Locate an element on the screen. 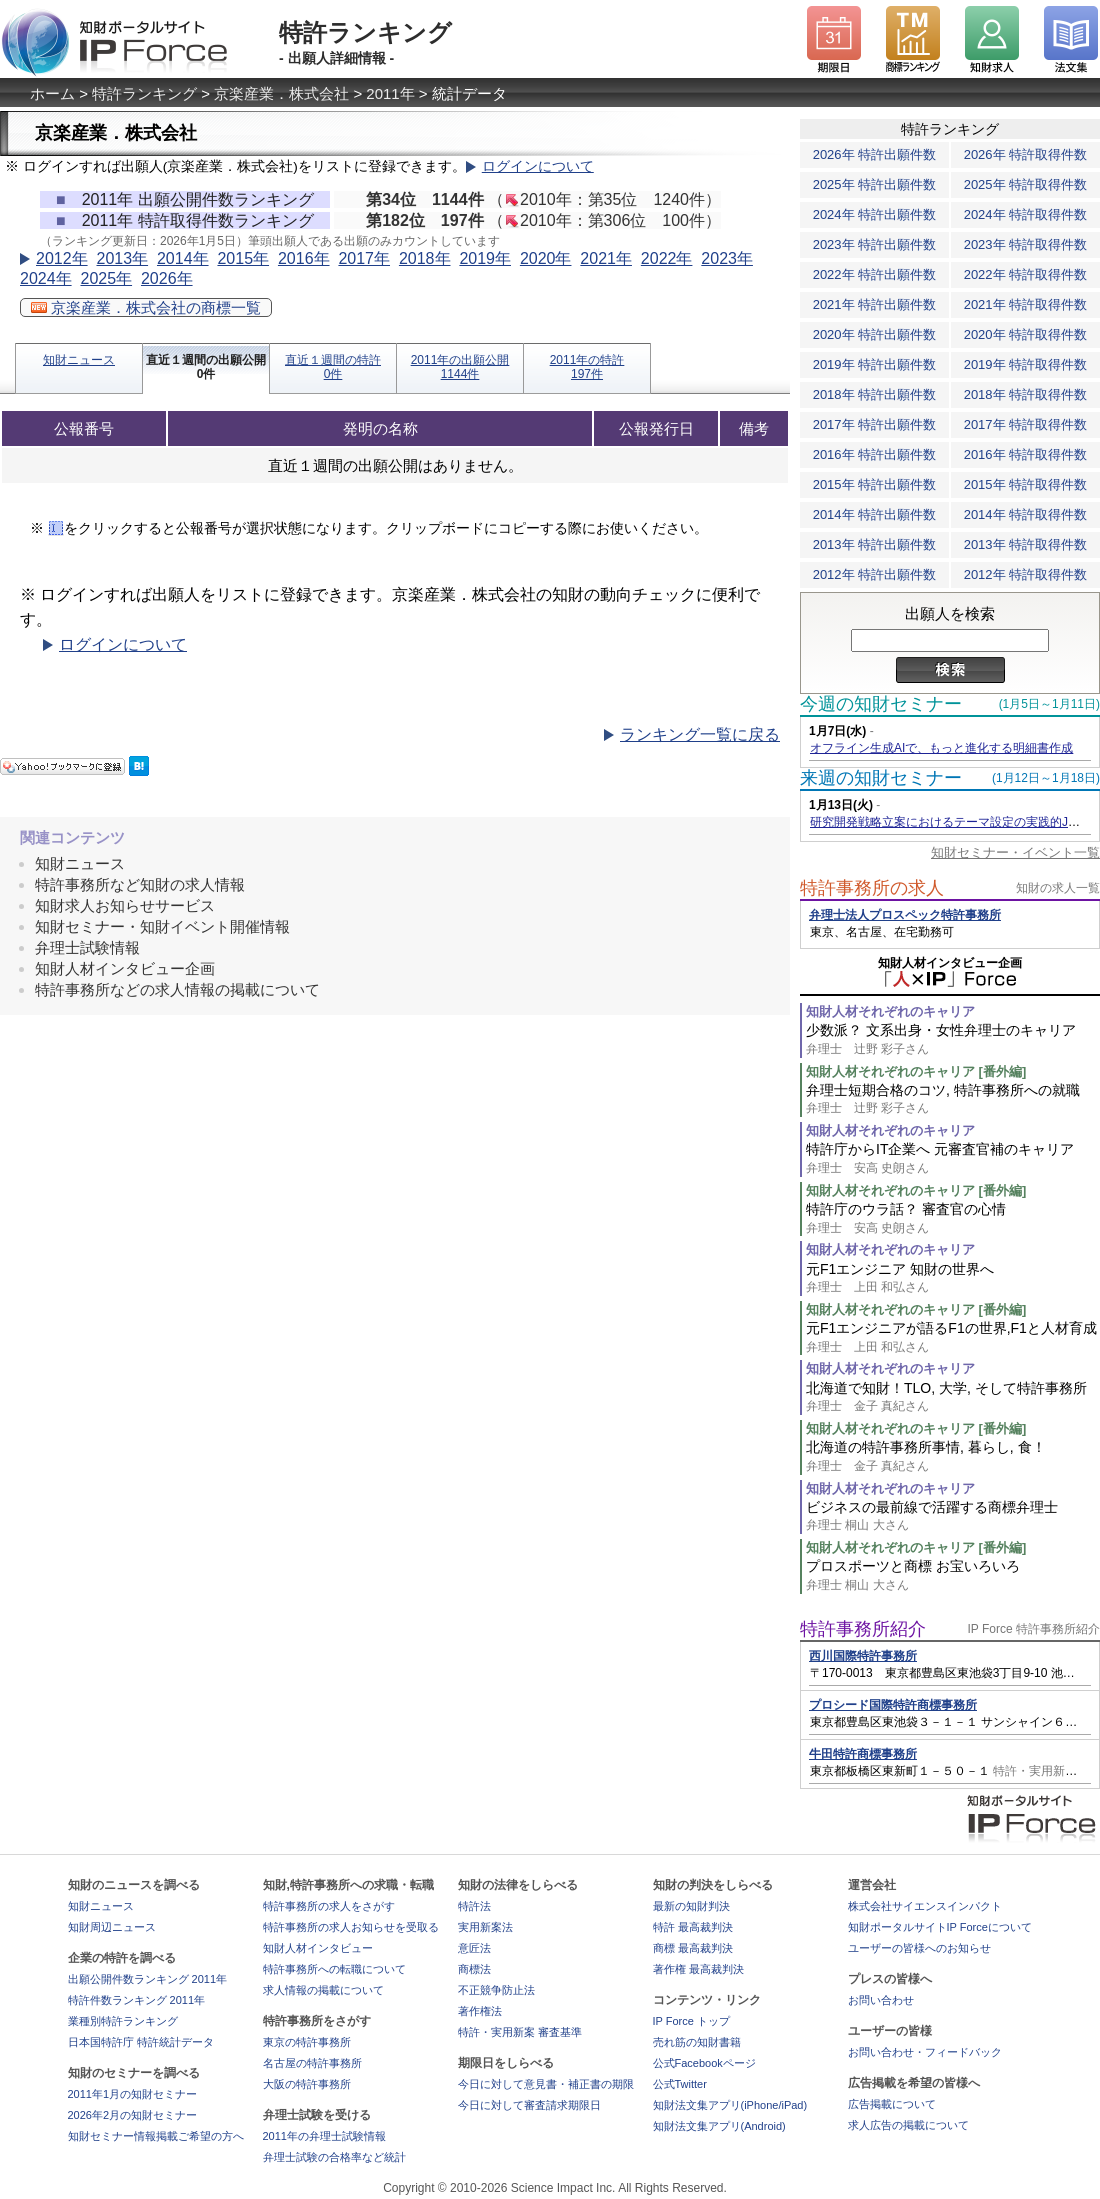 This screenshot has height=2199, width=1100. 知財人材インタビュー企画 is located at coordinates (125, 968).